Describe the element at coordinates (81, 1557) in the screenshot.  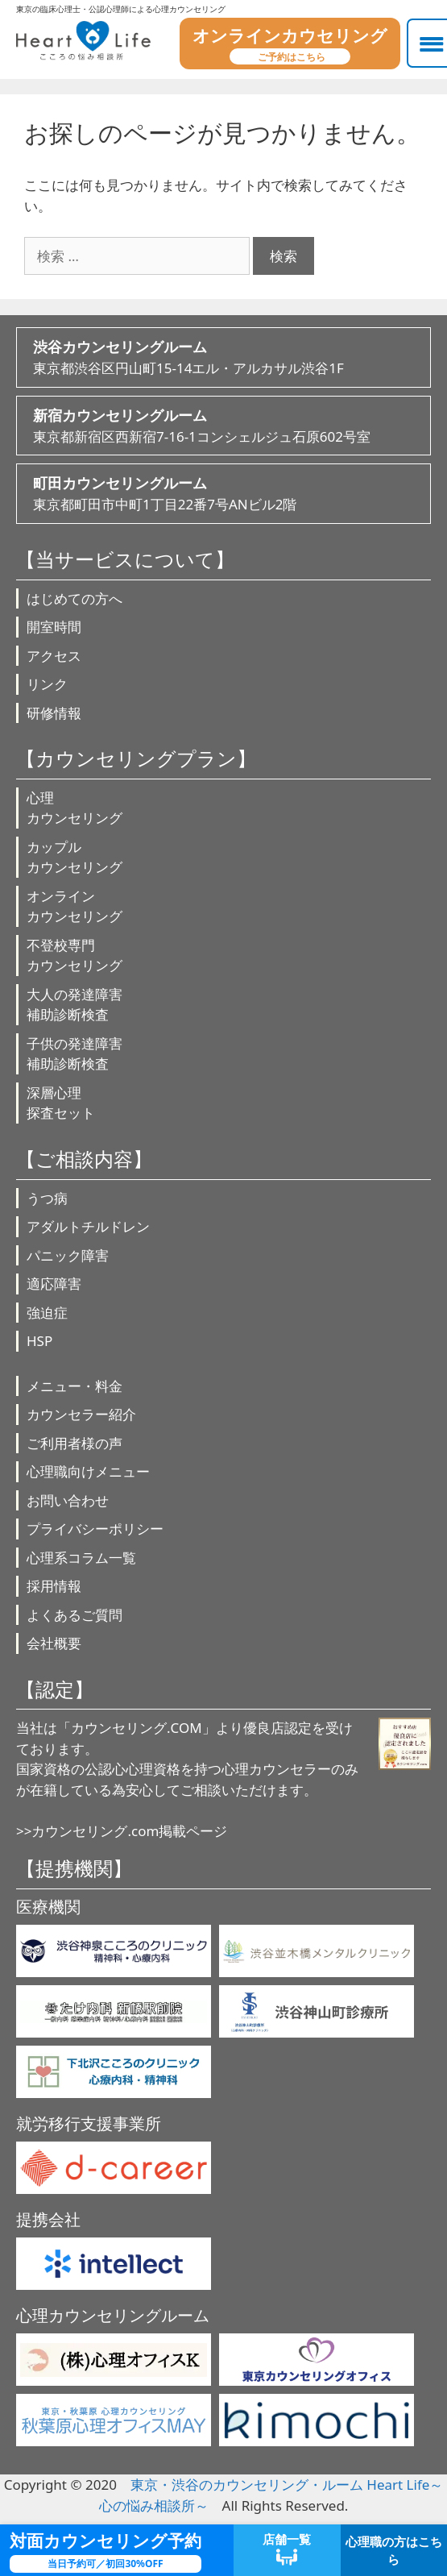
I see `心理系コラム一覧` at that location.